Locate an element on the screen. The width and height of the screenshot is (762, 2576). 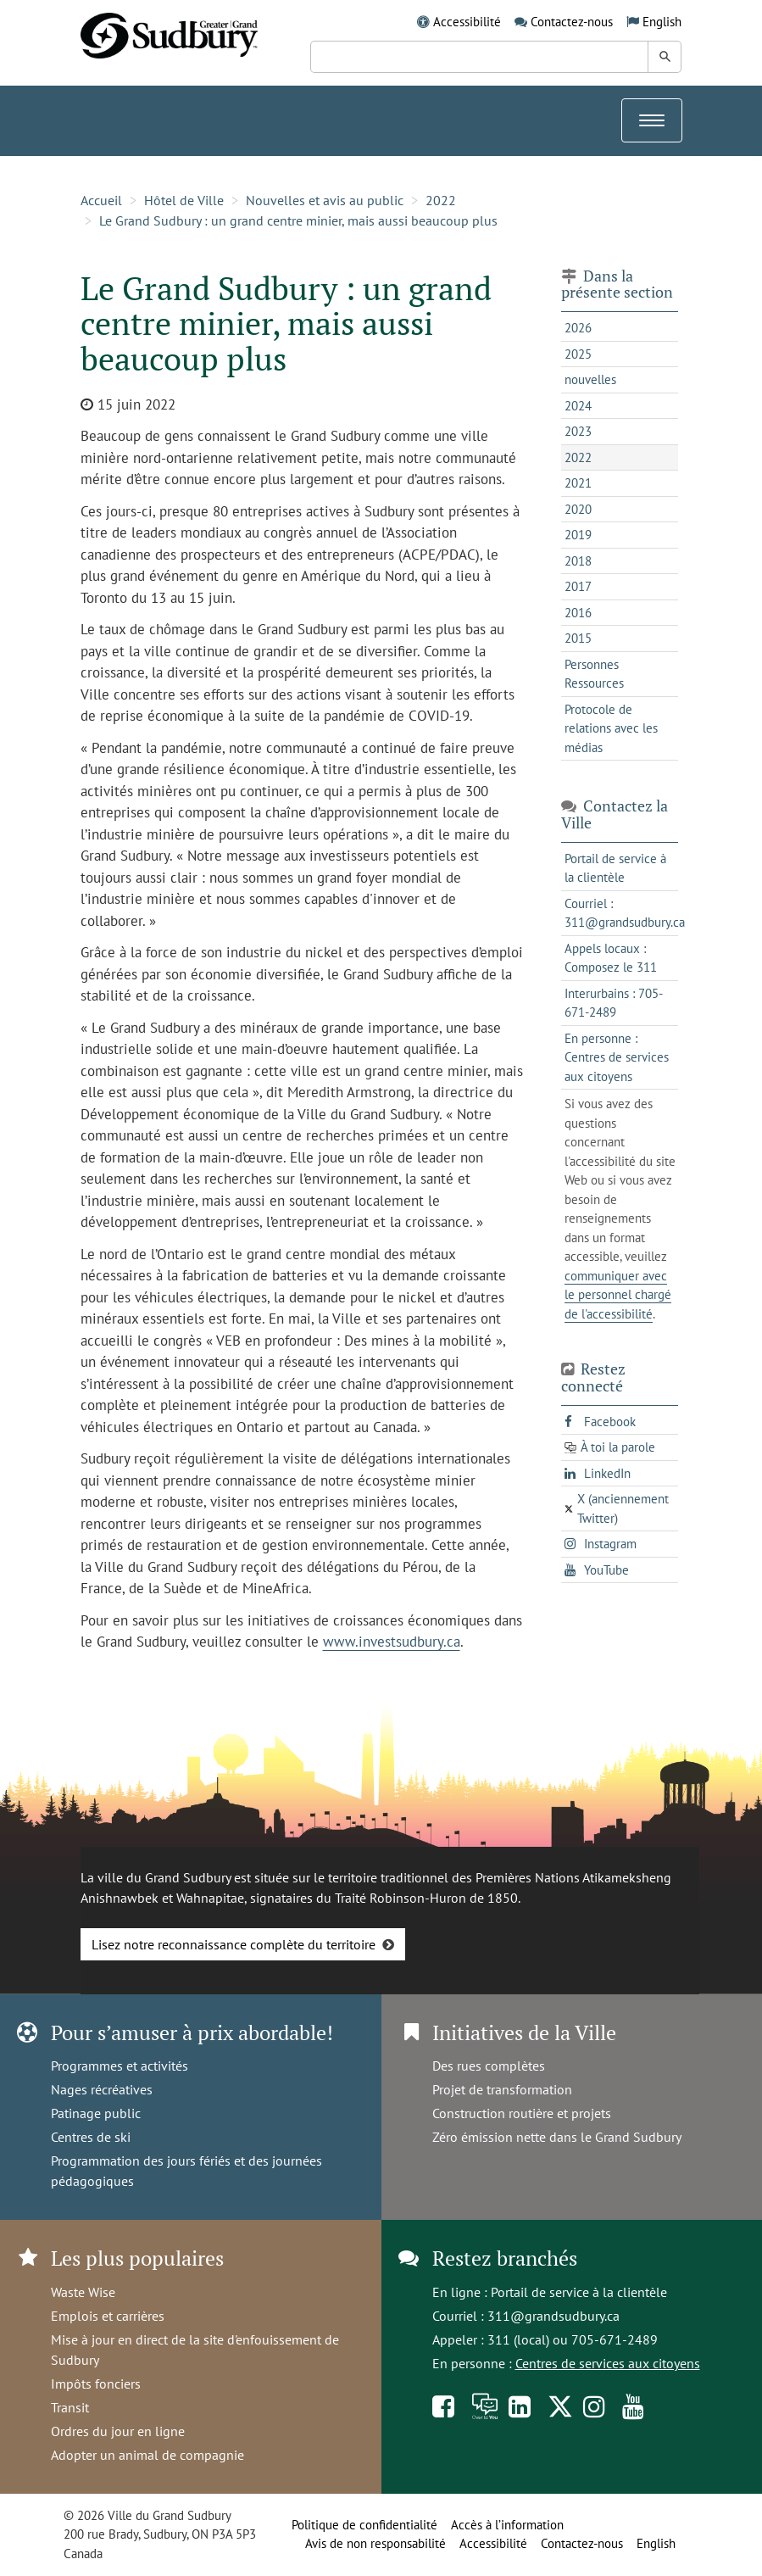
311@grandsudbury.ca is located at coordinates (553, 2315).